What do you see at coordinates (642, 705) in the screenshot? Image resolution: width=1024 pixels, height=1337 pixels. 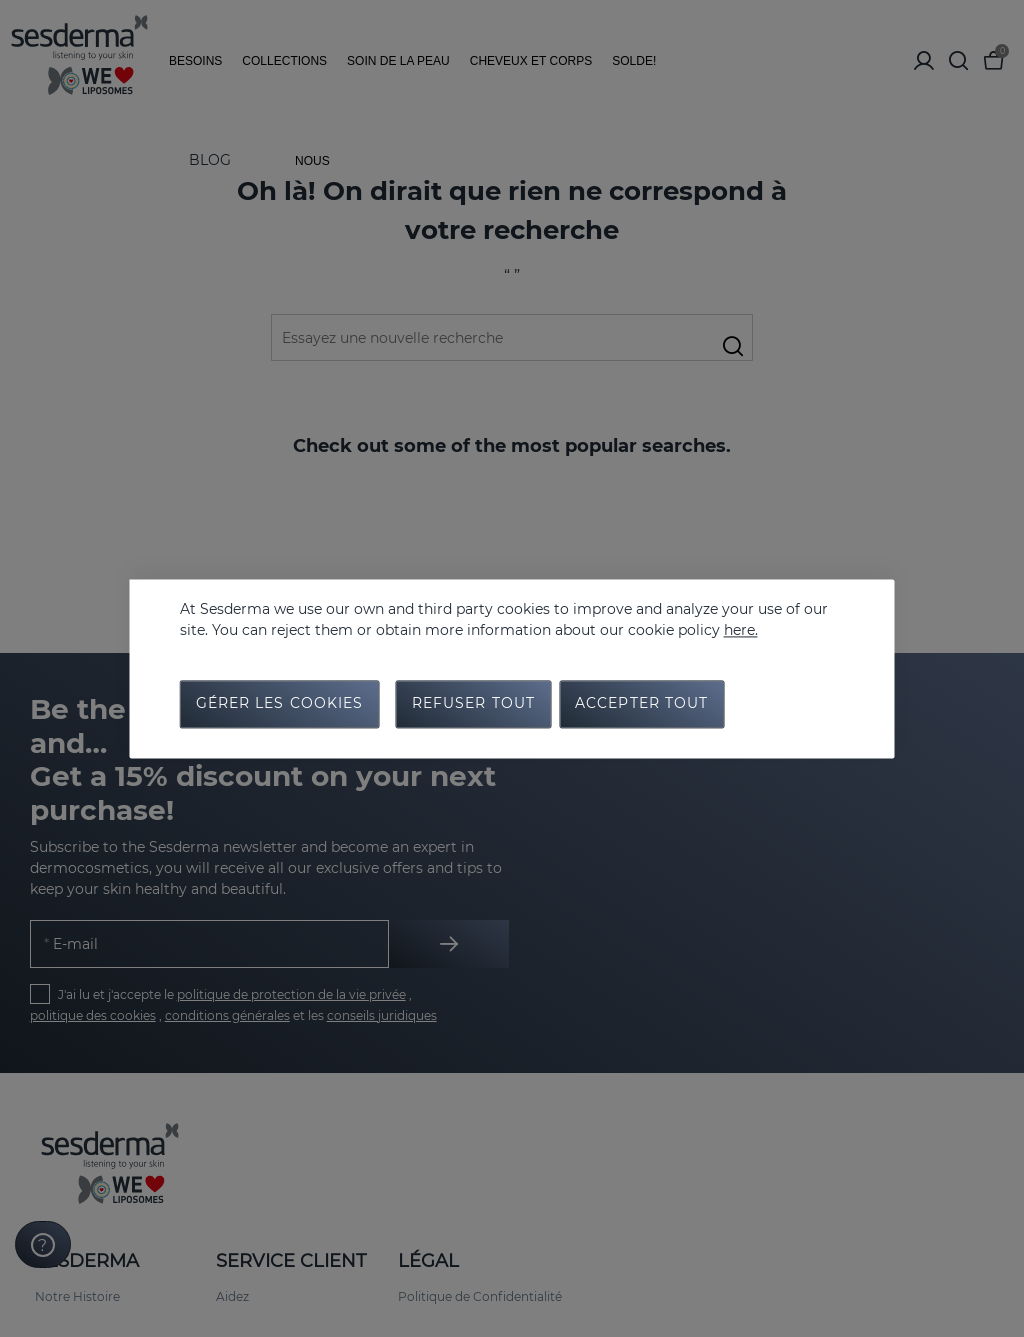 I see `Accepter tout` at bounding box center [642, 705].